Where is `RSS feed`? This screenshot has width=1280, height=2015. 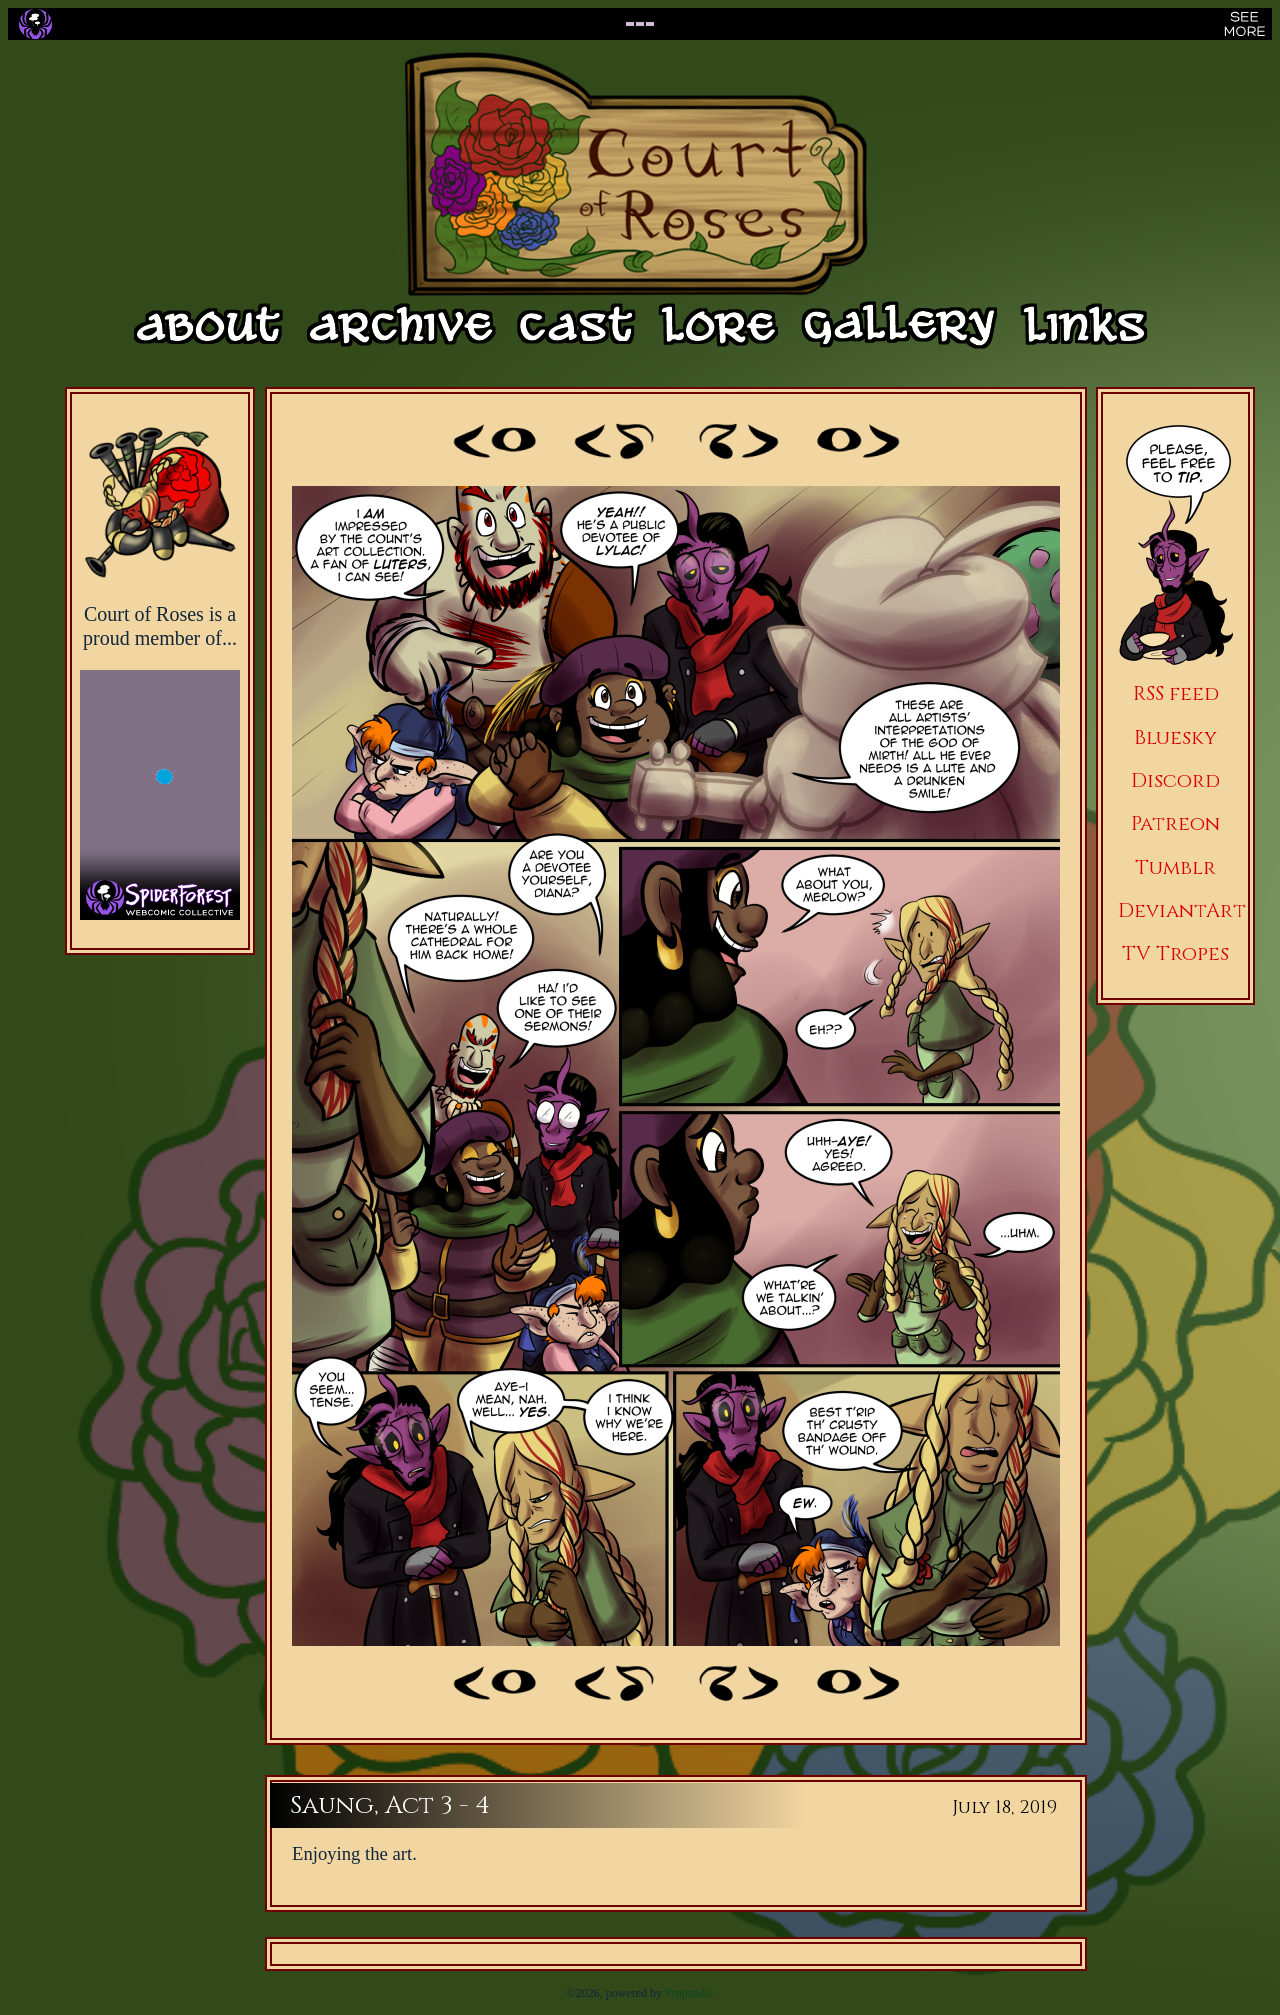 RSS feed is located at coordinates (1176, 693).